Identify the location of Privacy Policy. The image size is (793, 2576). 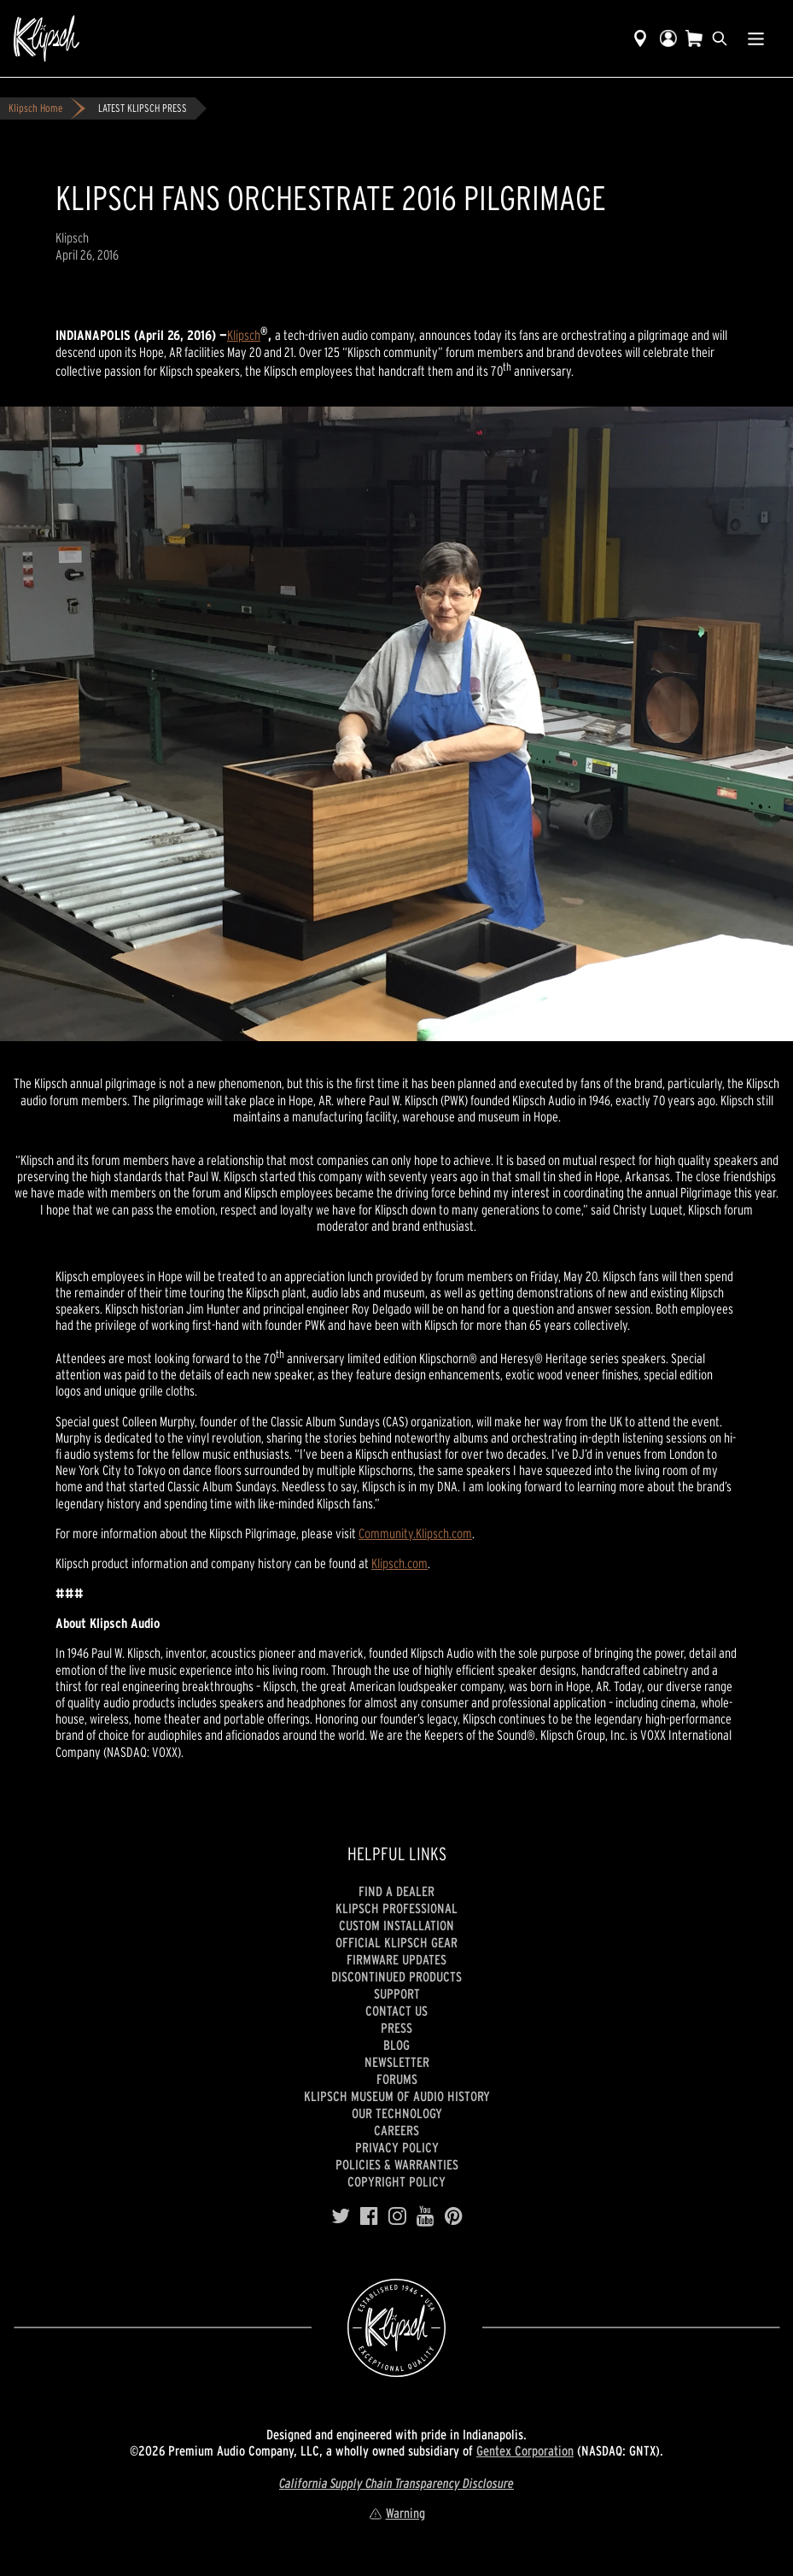
(397, 2147).